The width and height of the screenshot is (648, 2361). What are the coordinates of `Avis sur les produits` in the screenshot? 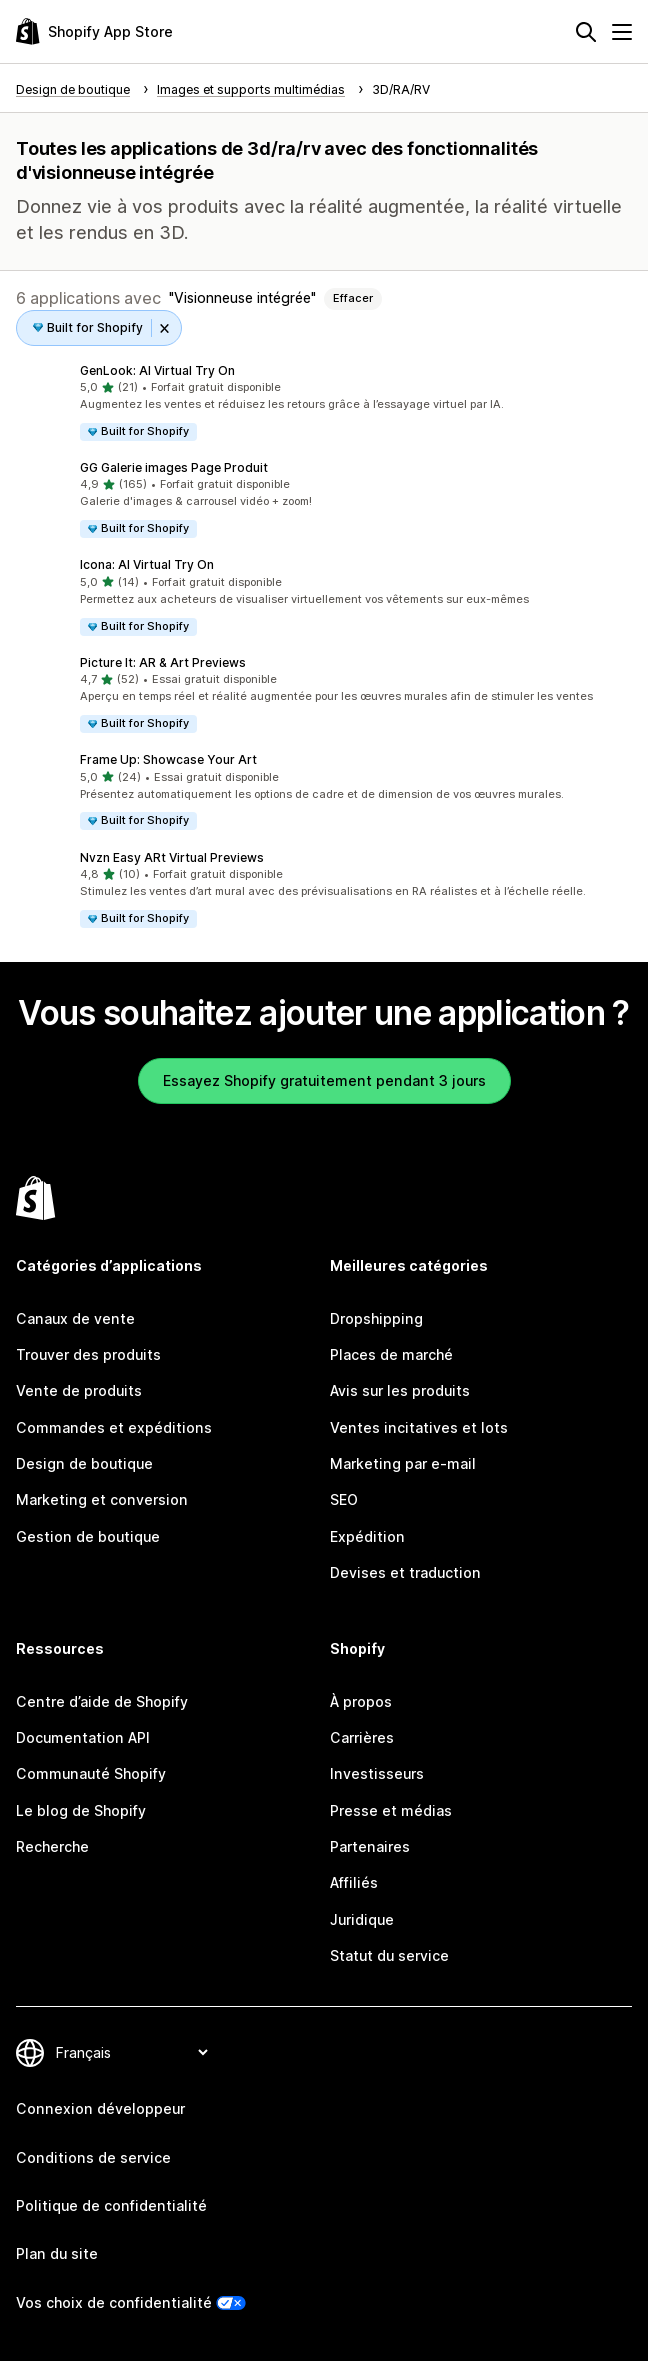 It's located at (400, 1390).